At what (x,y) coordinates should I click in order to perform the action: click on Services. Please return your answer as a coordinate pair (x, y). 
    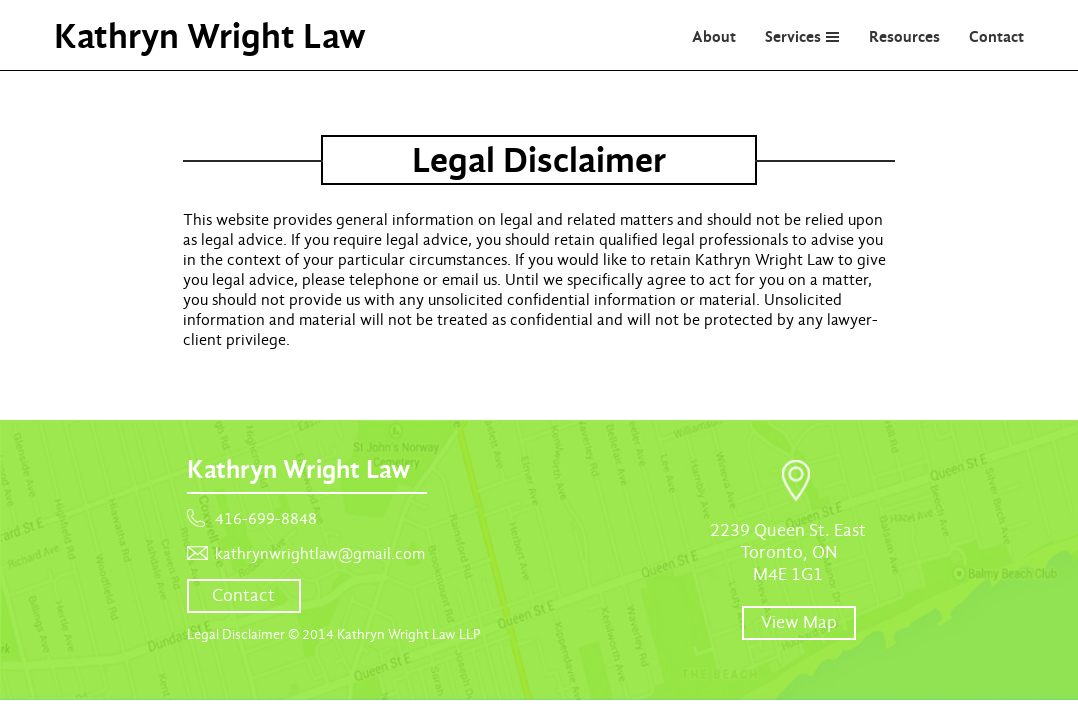
    Looking at the image, I should click on (793, 36).